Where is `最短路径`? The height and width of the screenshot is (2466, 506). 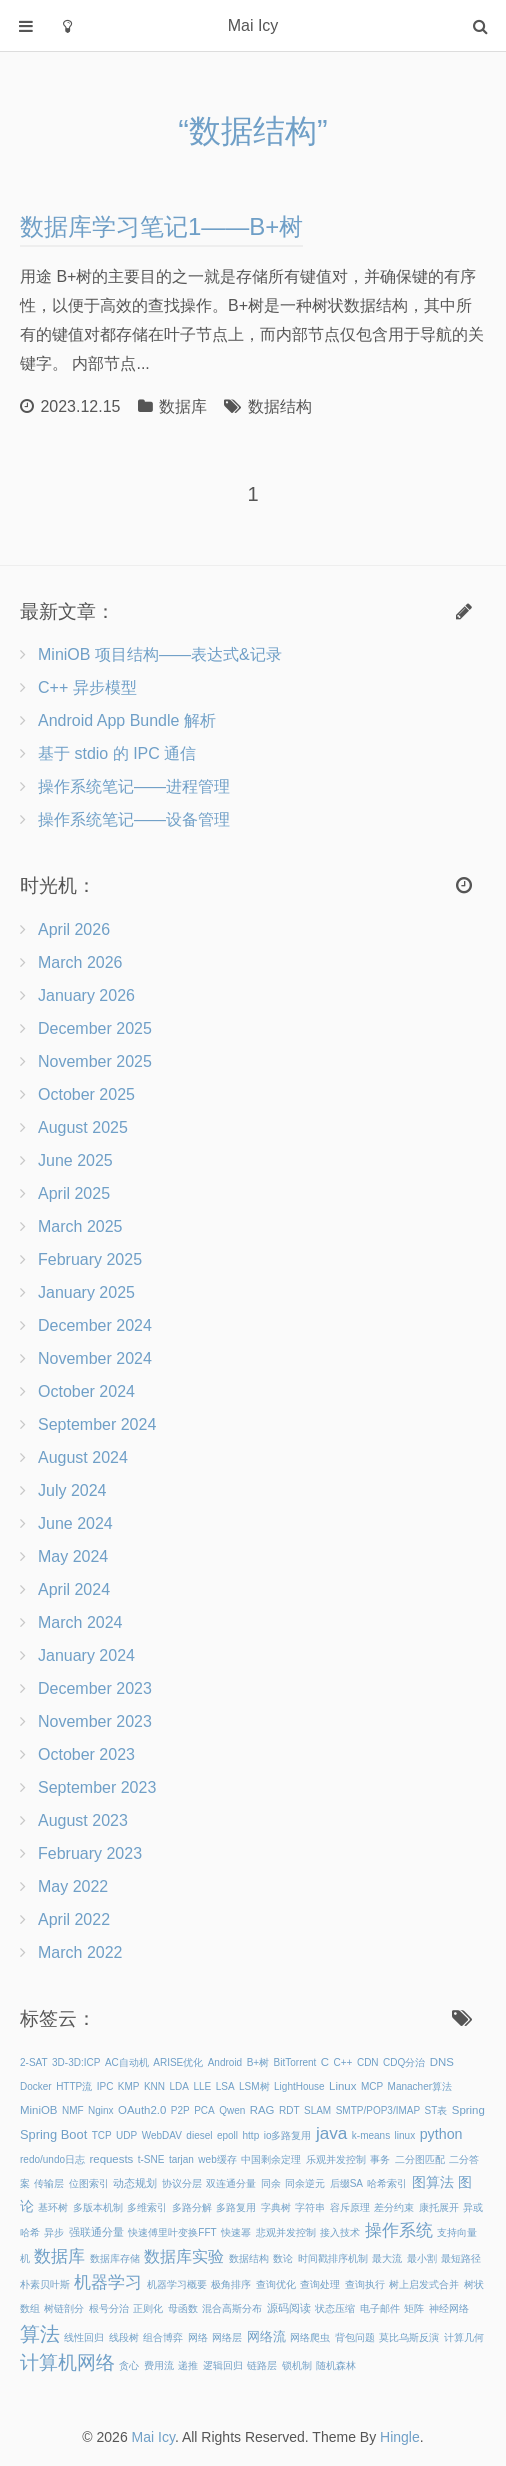
最短路径 is located at coordinates (461, 2258).